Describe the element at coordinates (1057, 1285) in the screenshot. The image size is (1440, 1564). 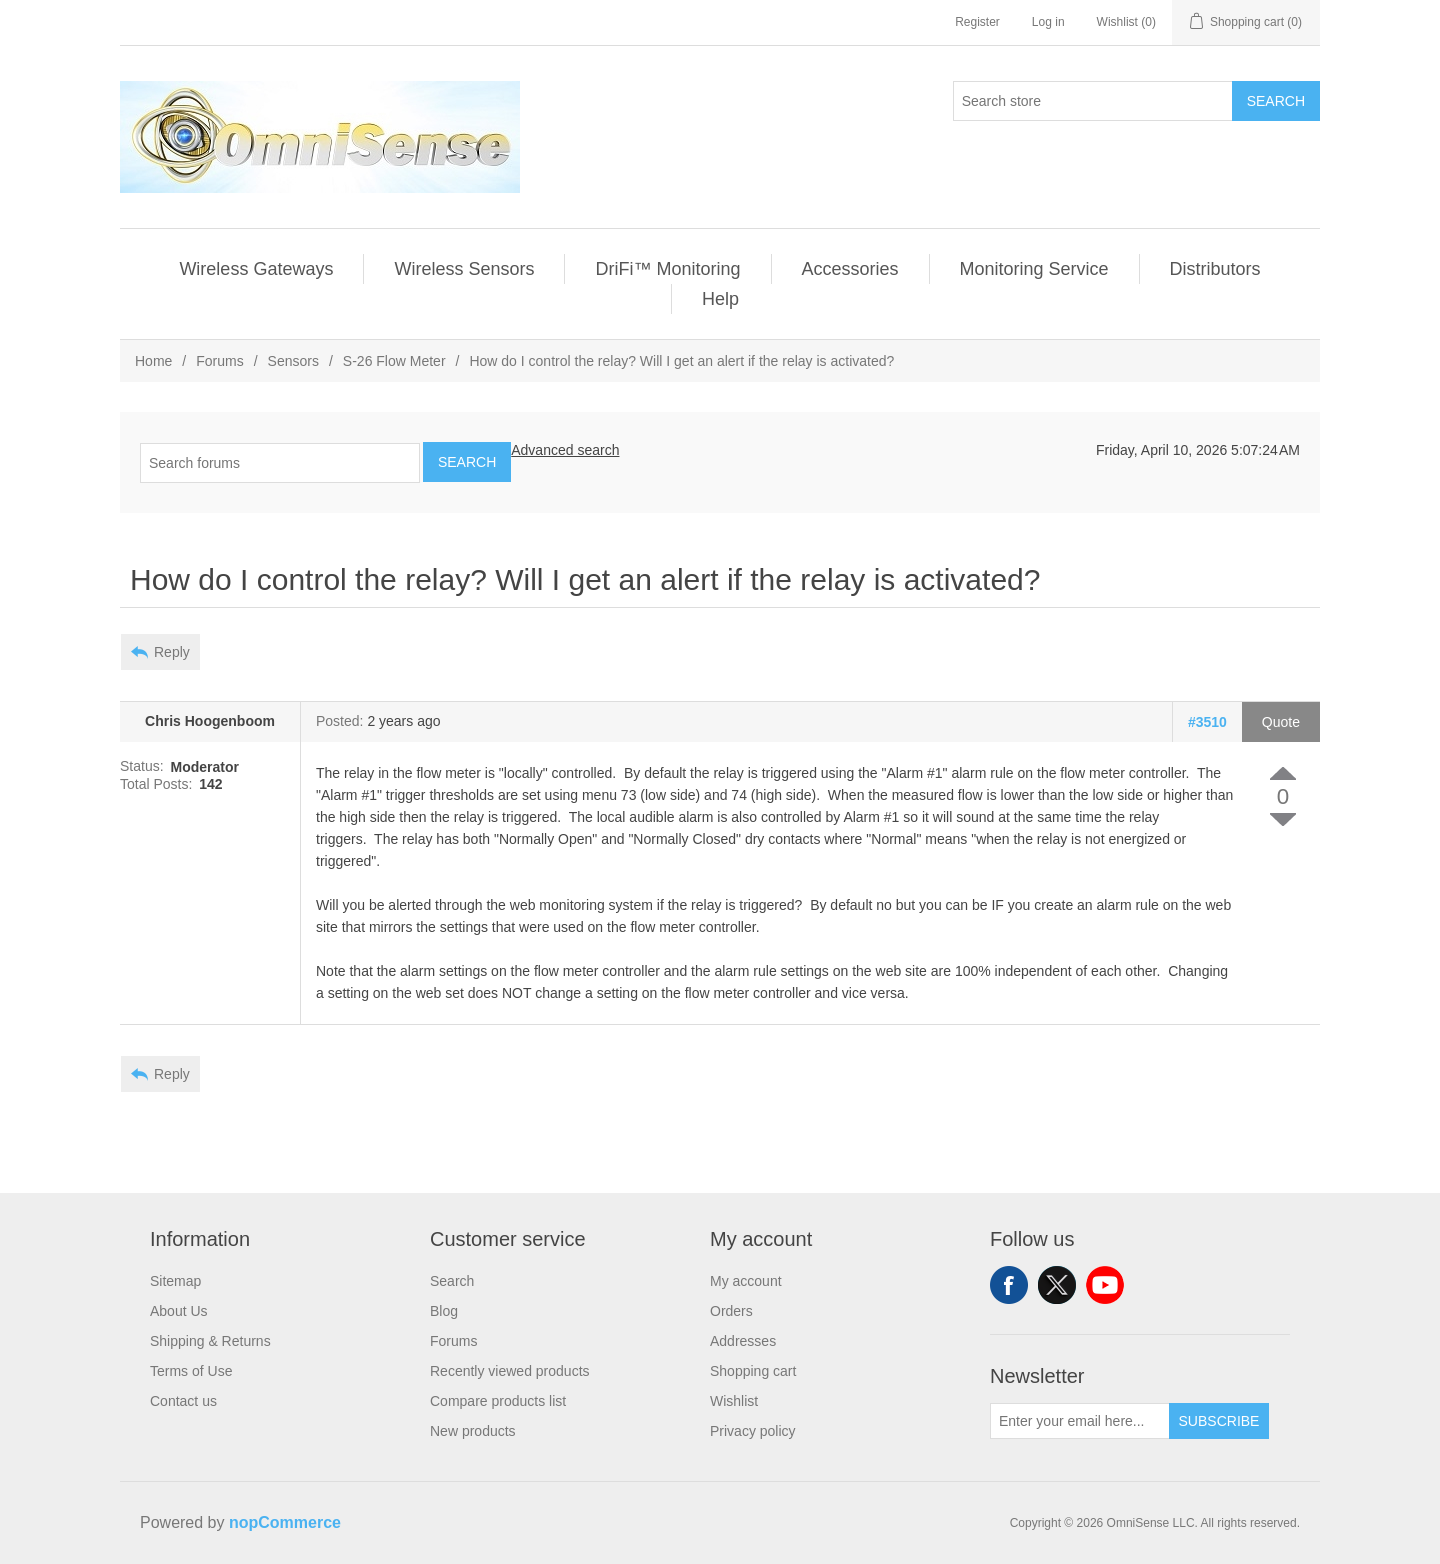
I see `Twitter` at that location.